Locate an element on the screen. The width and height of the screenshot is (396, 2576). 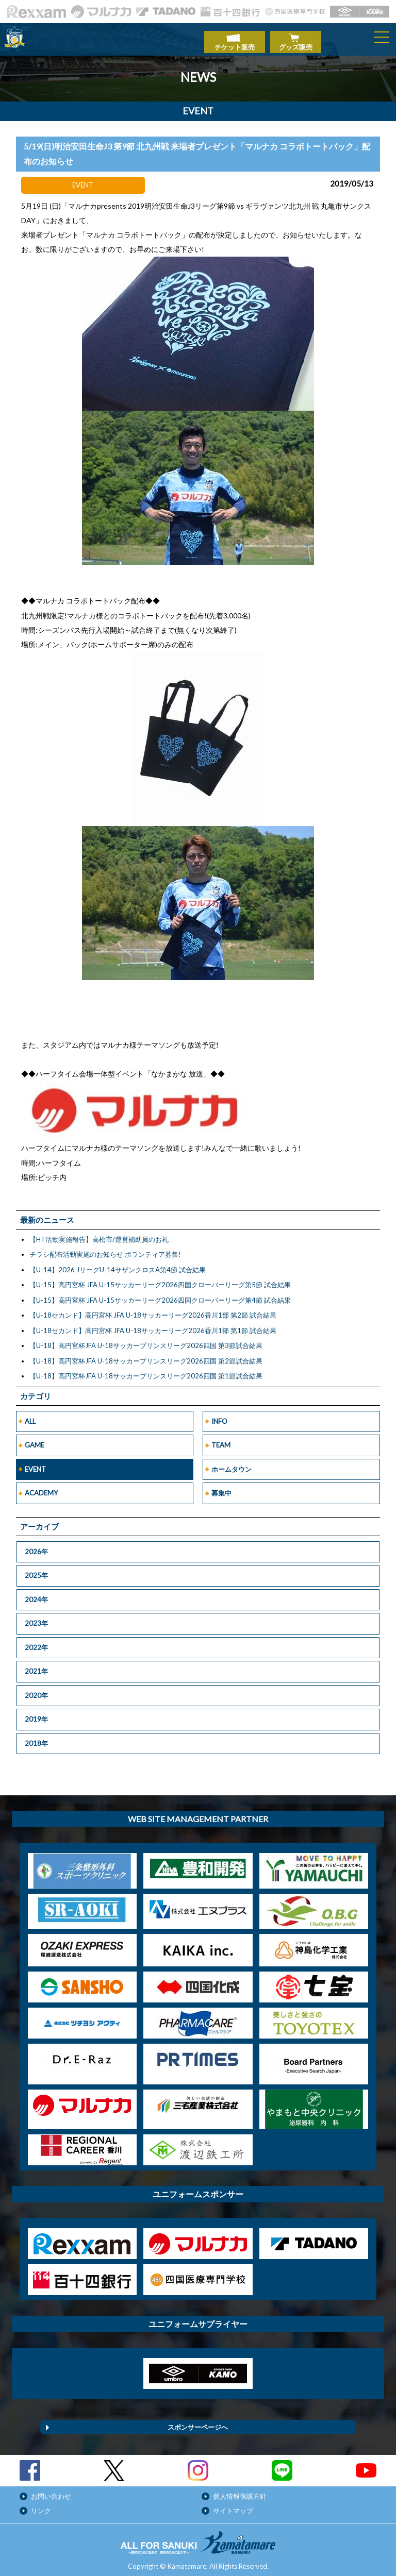
EVENT is located at coordinates (35, 1464).